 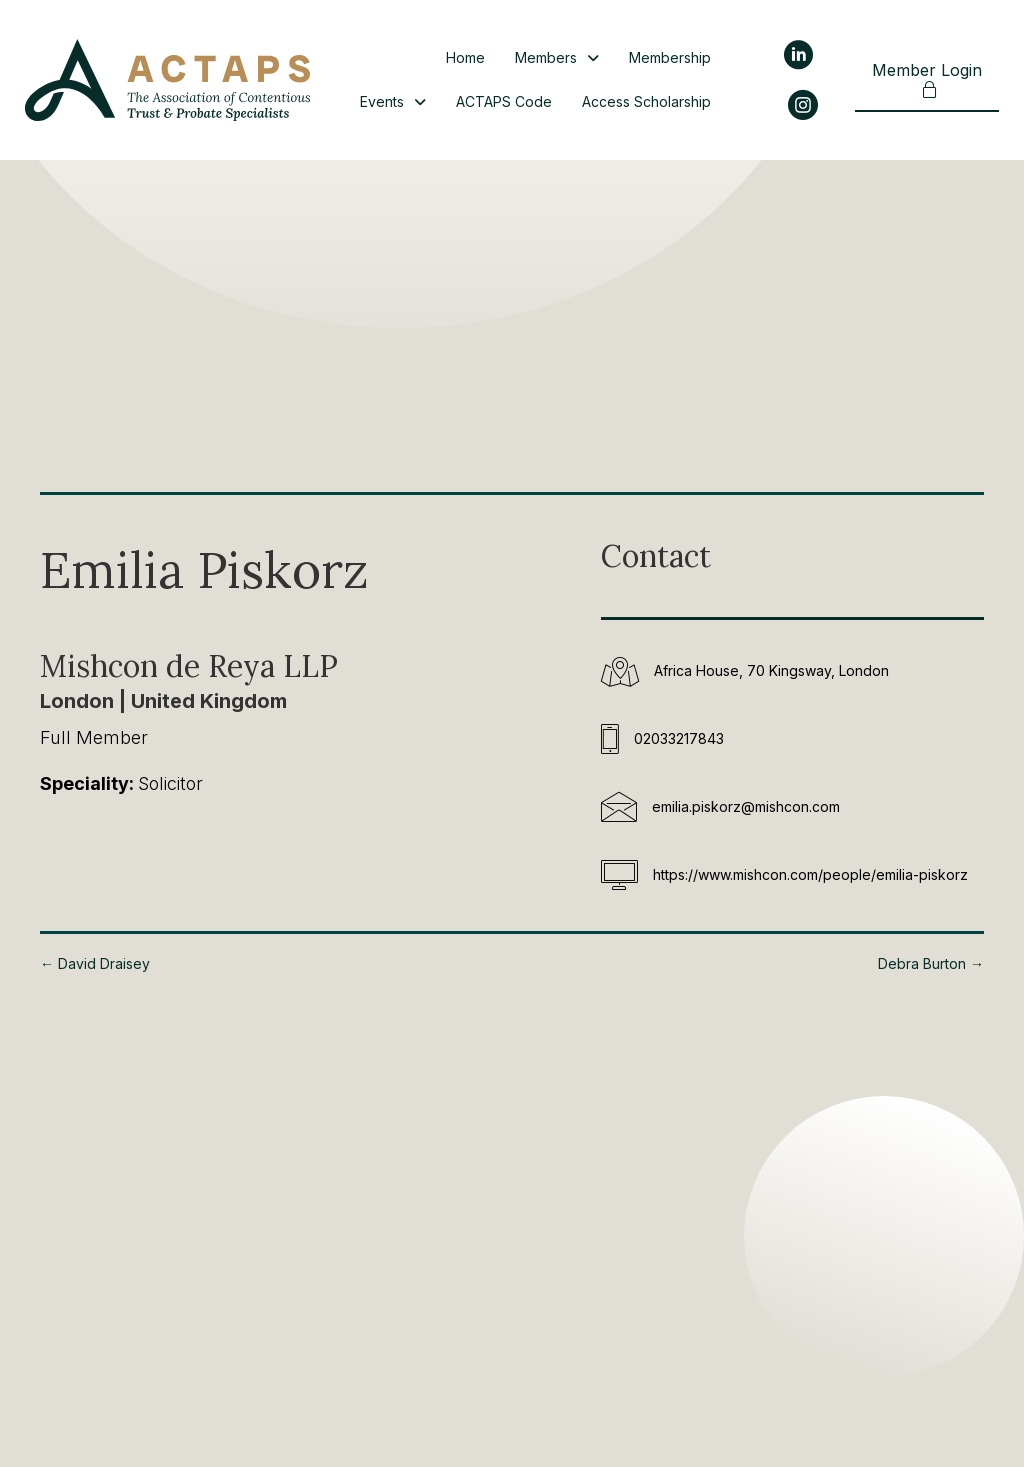 I want to click on Debra Burton →, so click(x=931, y=963).